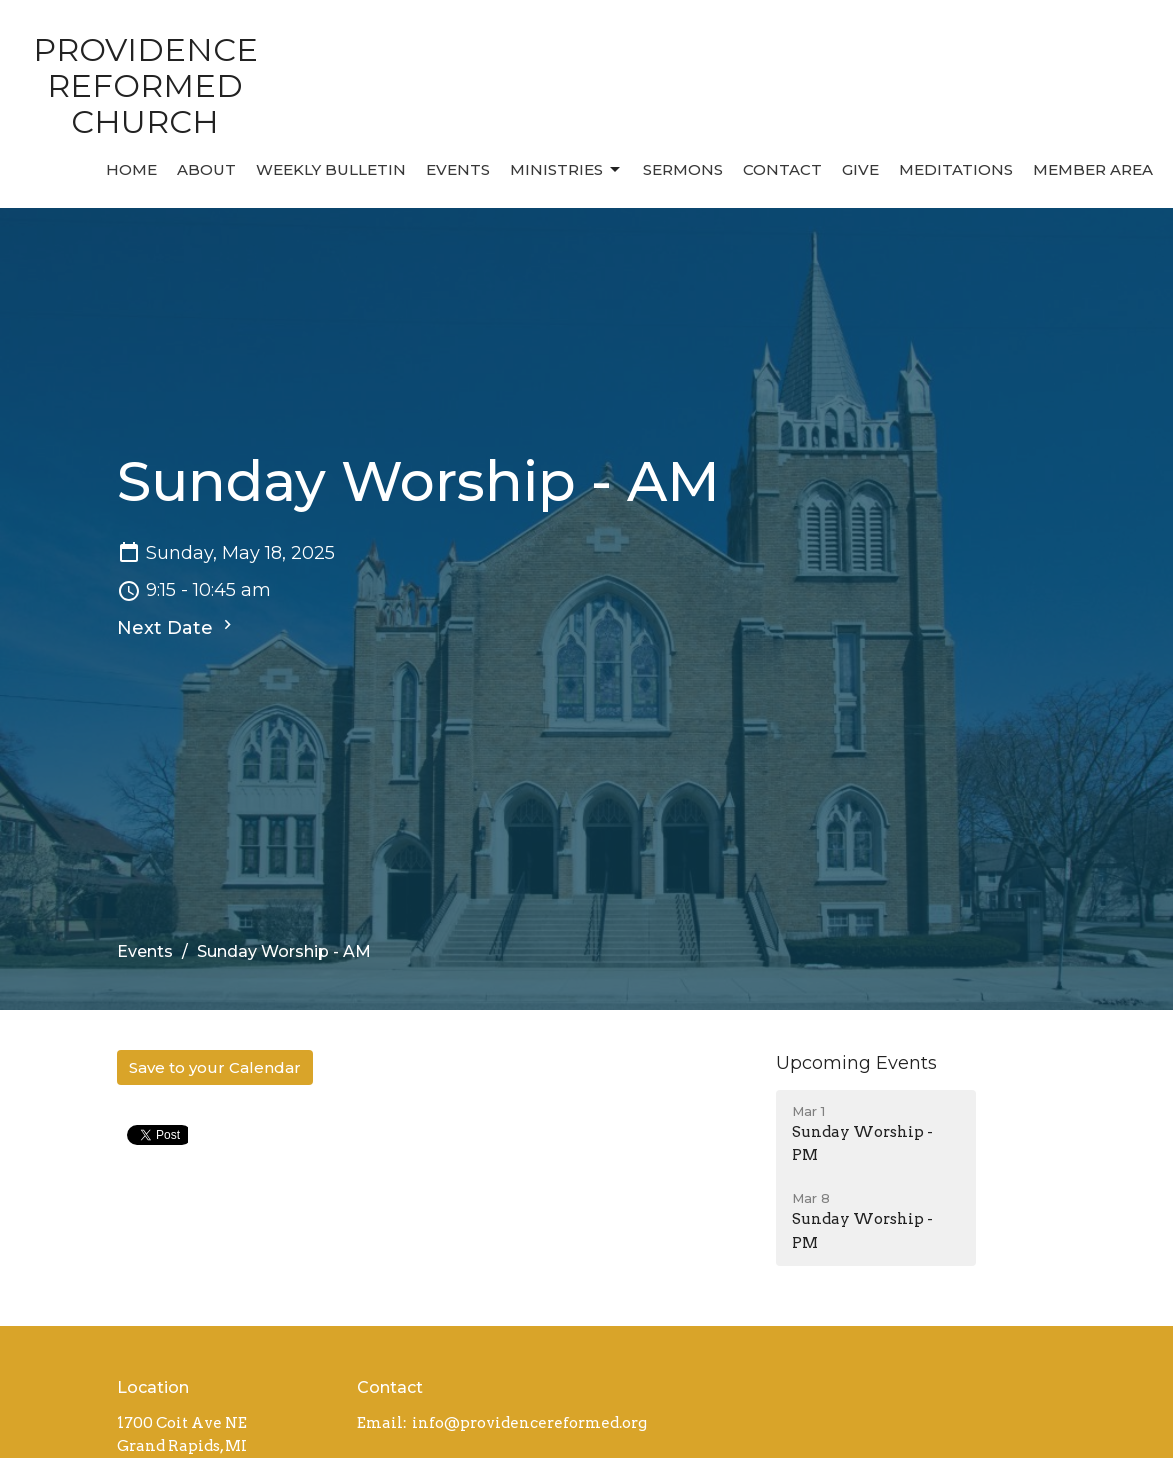 Image resolution: width=1173 pixels, height=1458 pixels. What do you see at coordinates (860, 169) in the screenshot?
I see `Give` at bounding box center [860, 169].